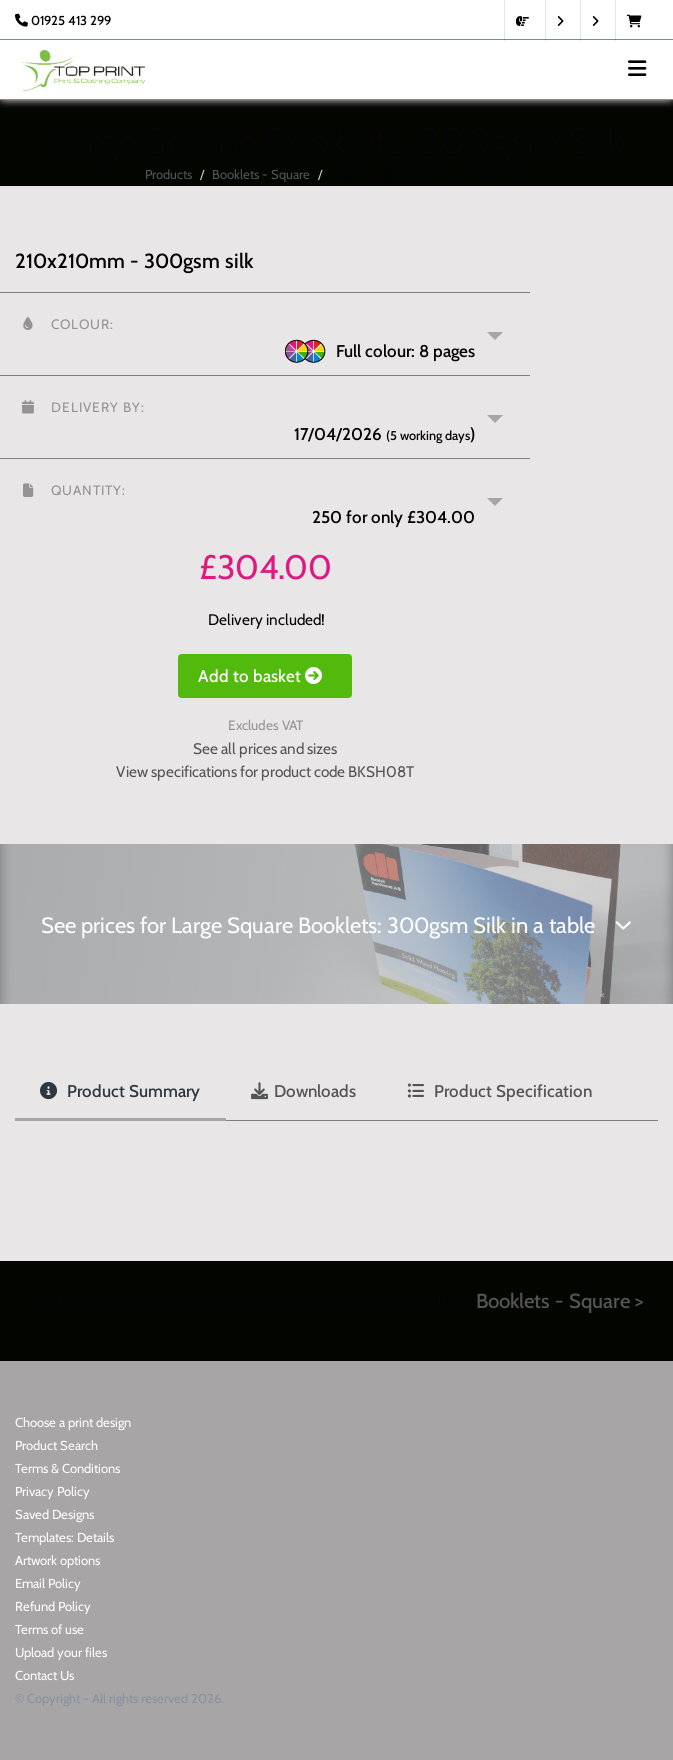 This screenshot has height=1760, width=673. I want to click on Product Summary, so click(120, 1091).